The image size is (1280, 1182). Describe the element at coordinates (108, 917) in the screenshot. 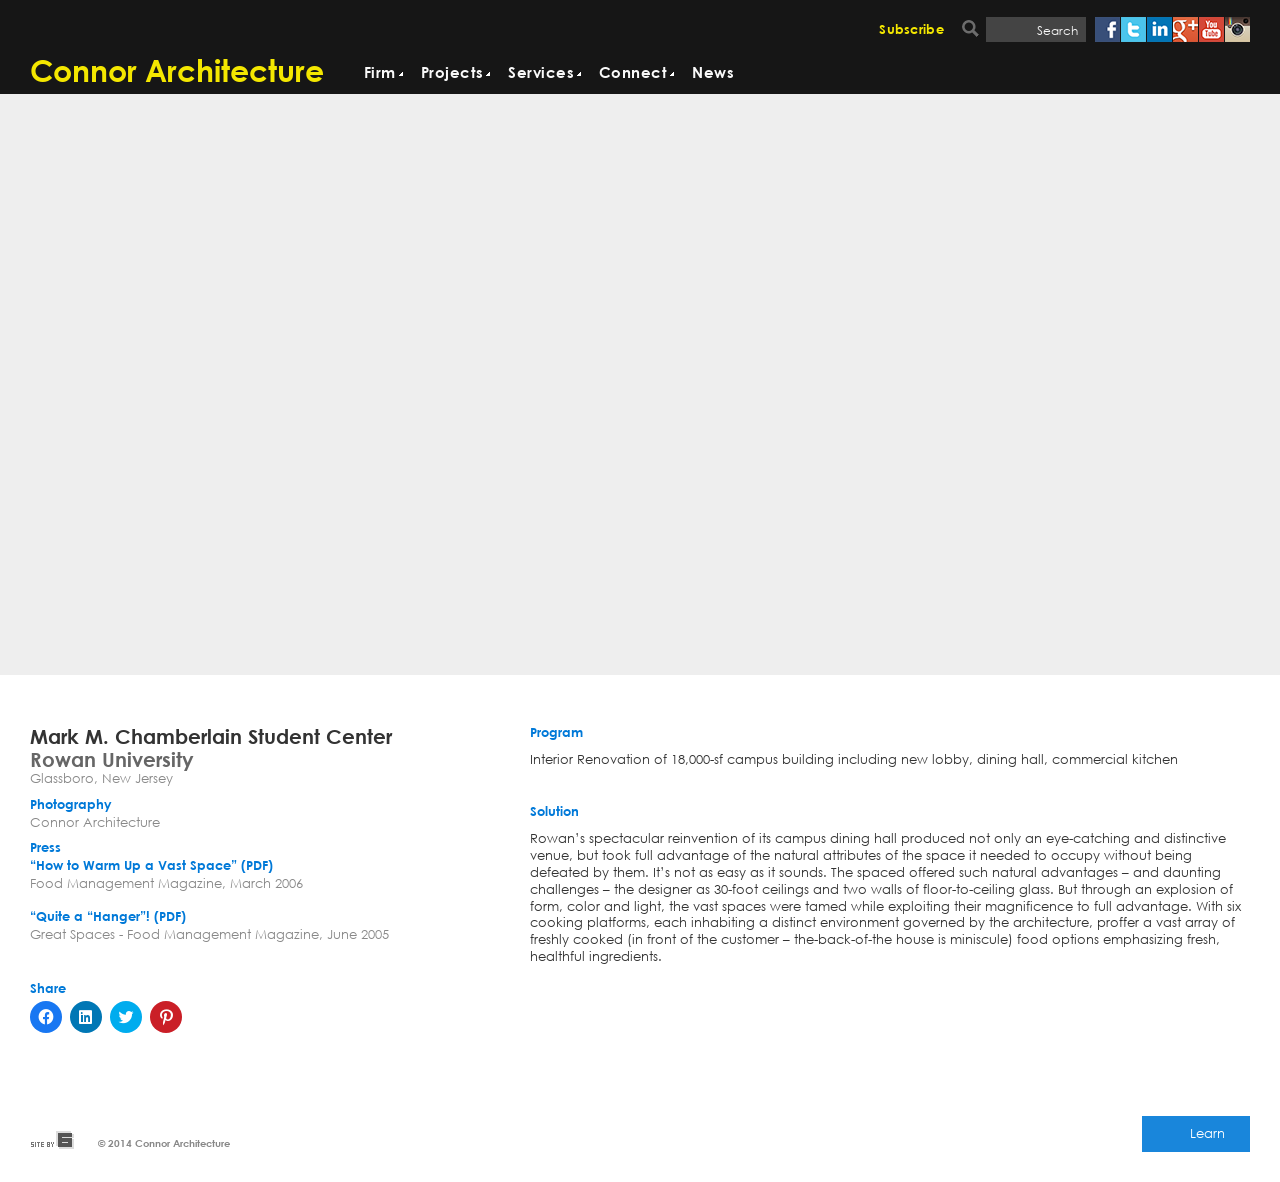

I see `“Quite a “Hanger”! (PDF)` at that location.